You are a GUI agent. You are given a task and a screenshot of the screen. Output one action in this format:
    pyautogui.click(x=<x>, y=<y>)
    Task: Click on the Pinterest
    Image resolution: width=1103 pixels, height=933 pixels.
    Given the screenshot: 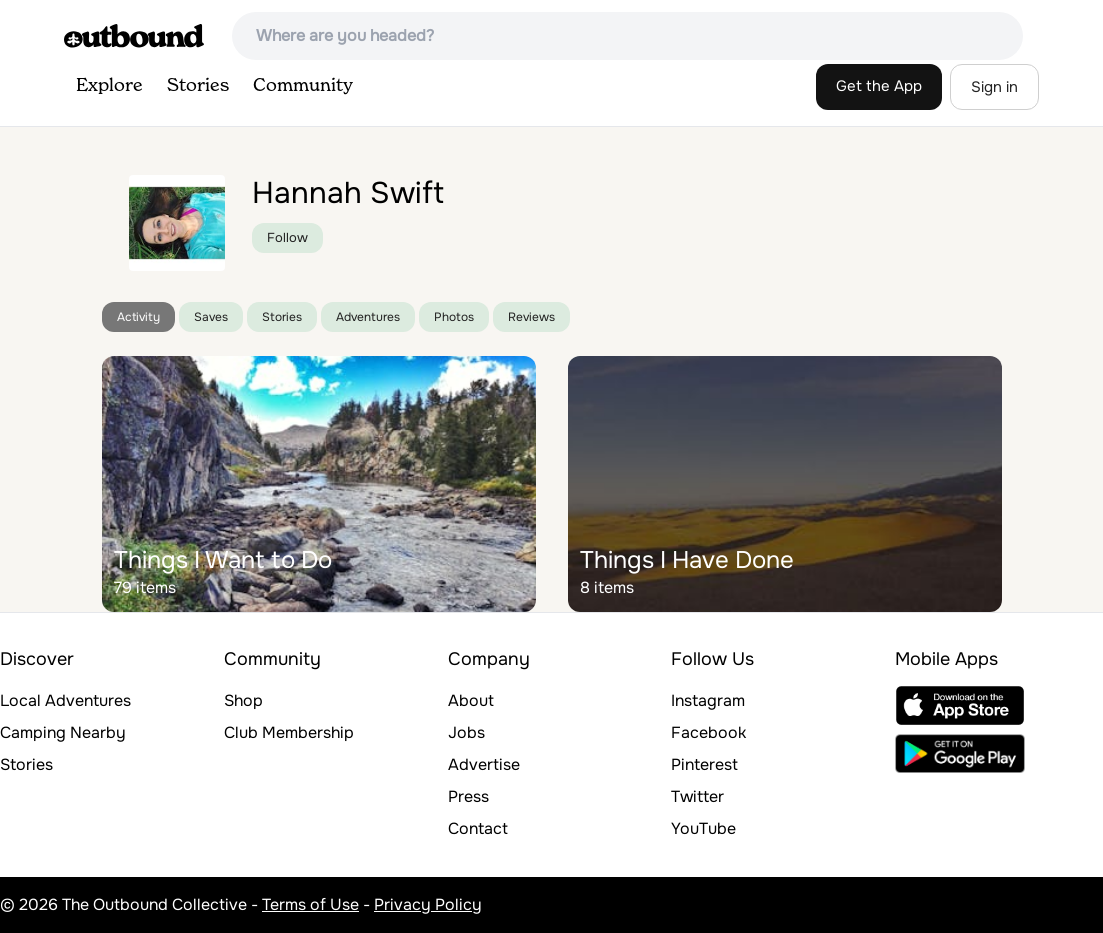 What is the action you would take?
    pyautogui.click(x=704, y=764)
    